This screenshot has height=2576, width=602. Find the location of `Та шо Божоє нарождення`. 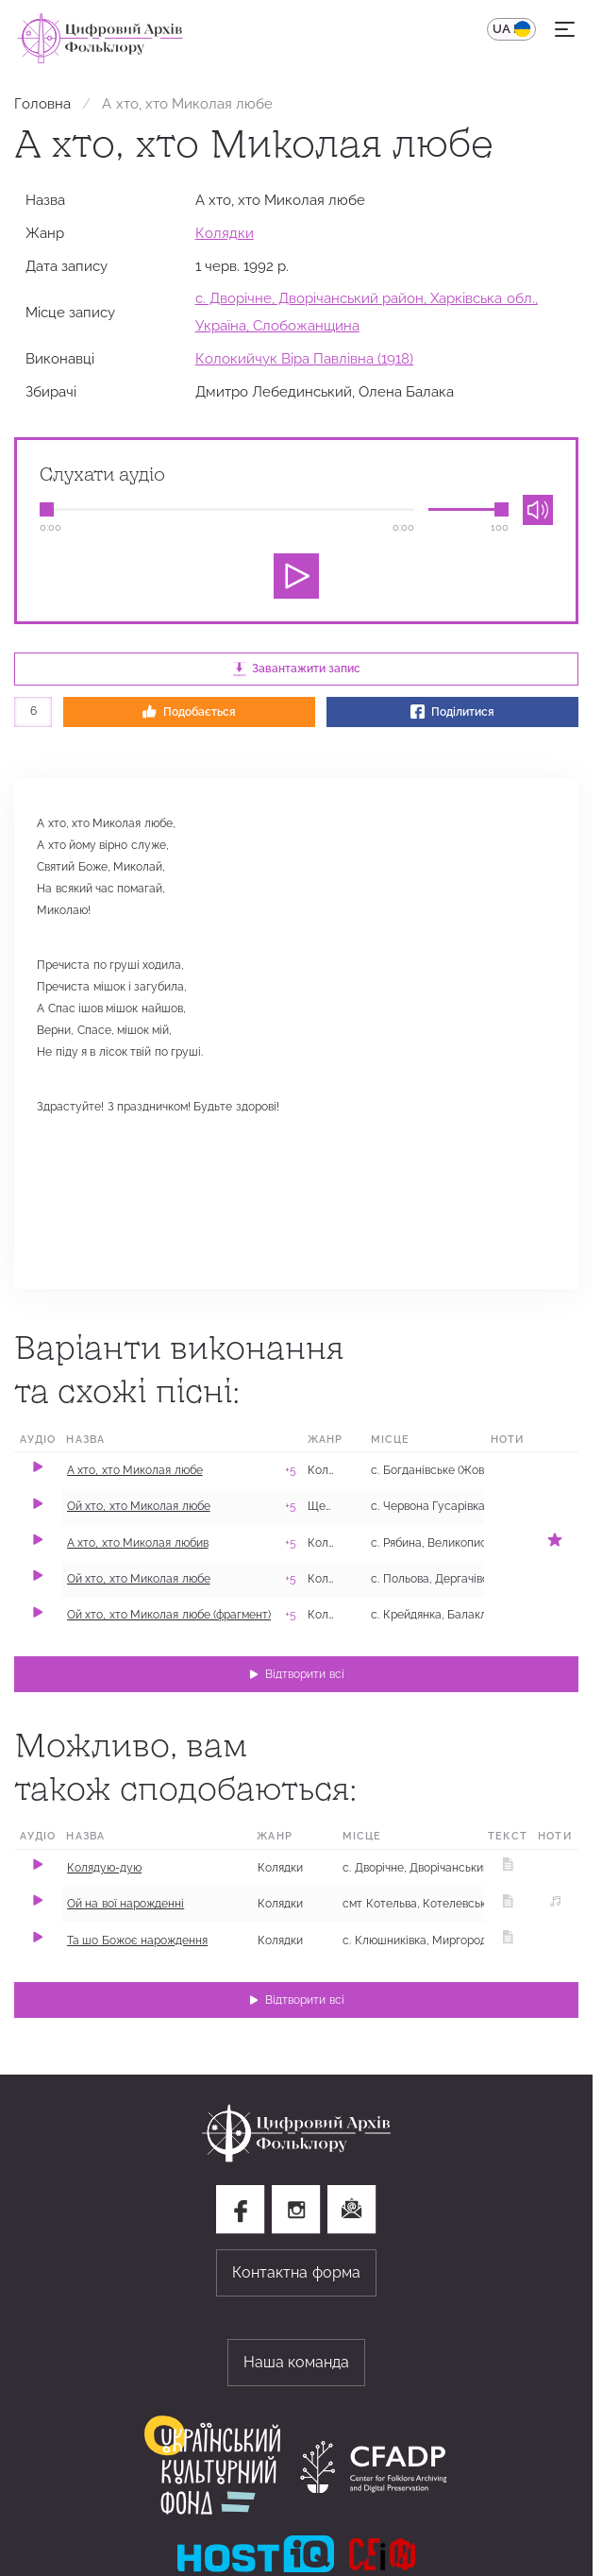

Та шо Божоє нарождення is located at coordinates (137, 1940).